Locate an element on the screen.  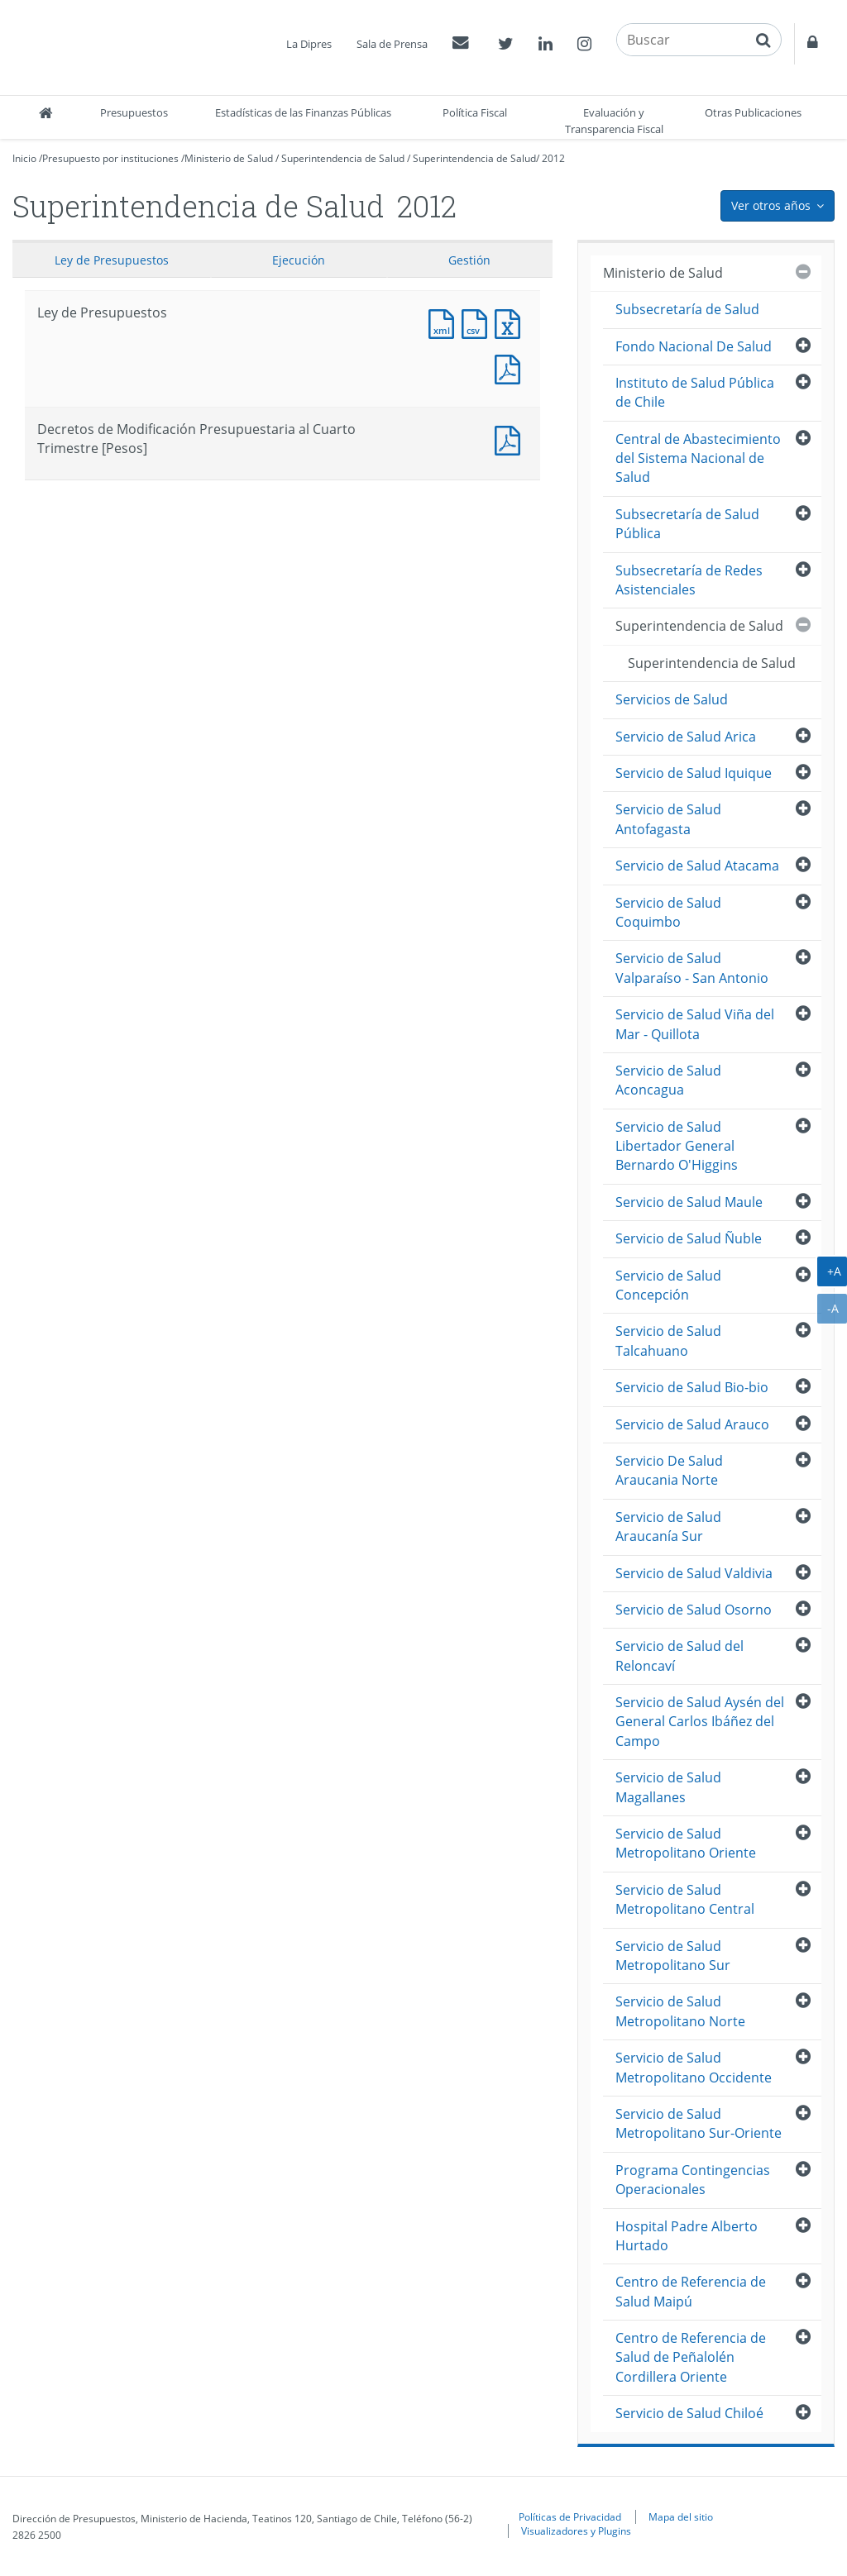
Mapa del sitio is located at coordinates (680, 2516).